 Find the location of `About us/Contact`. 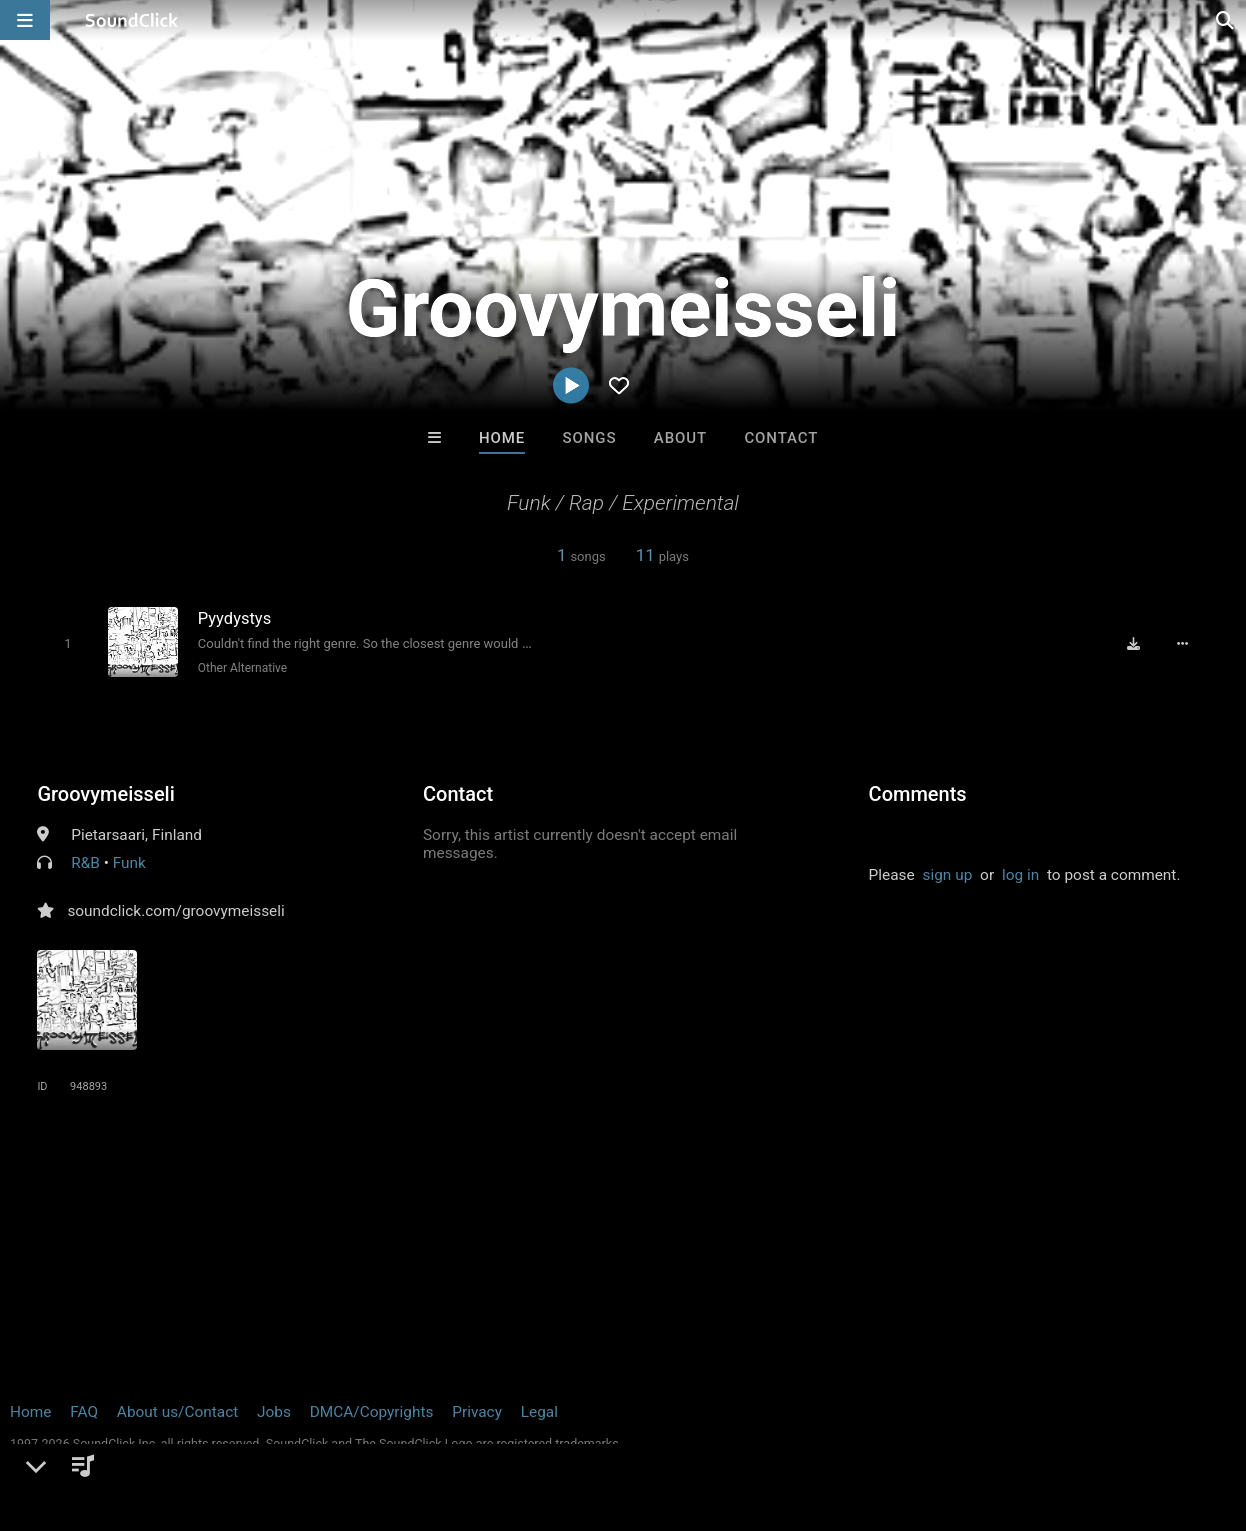

About us/Contact is located at coordinates (177, 1412).